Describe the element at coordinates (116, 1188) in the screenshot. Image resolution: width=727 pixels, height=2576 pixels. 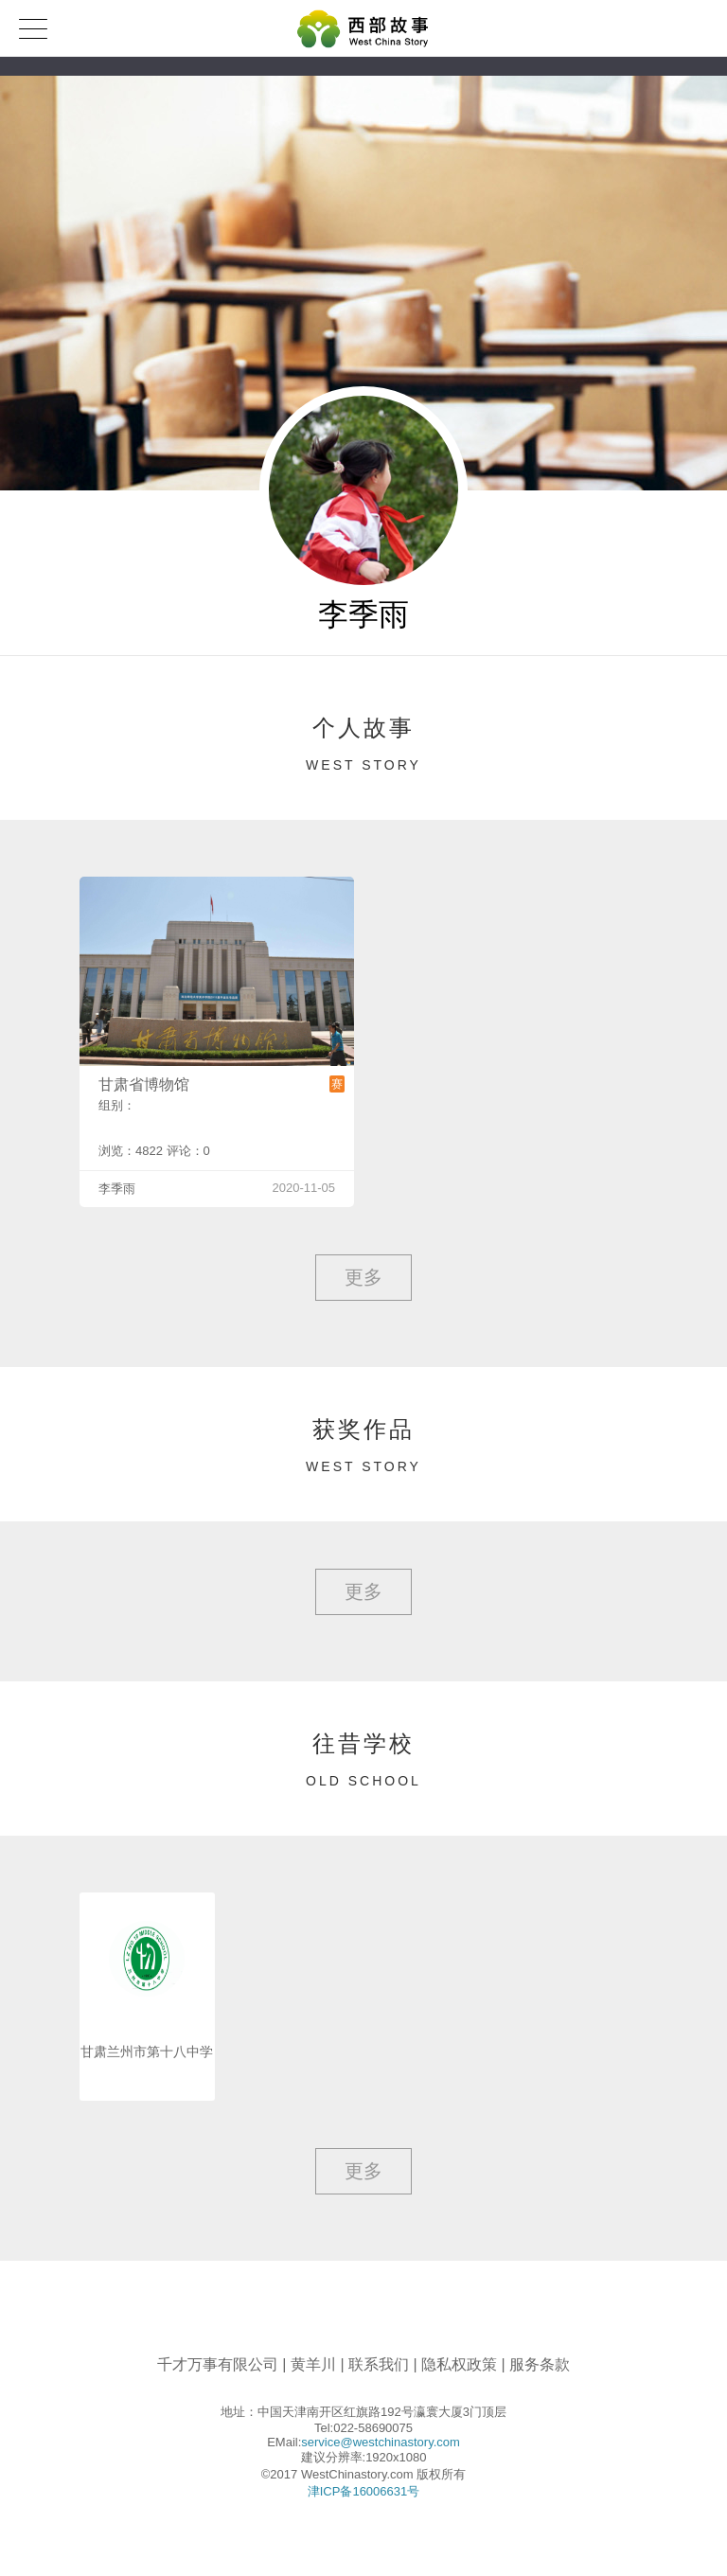
I see `李季雨` at that location.